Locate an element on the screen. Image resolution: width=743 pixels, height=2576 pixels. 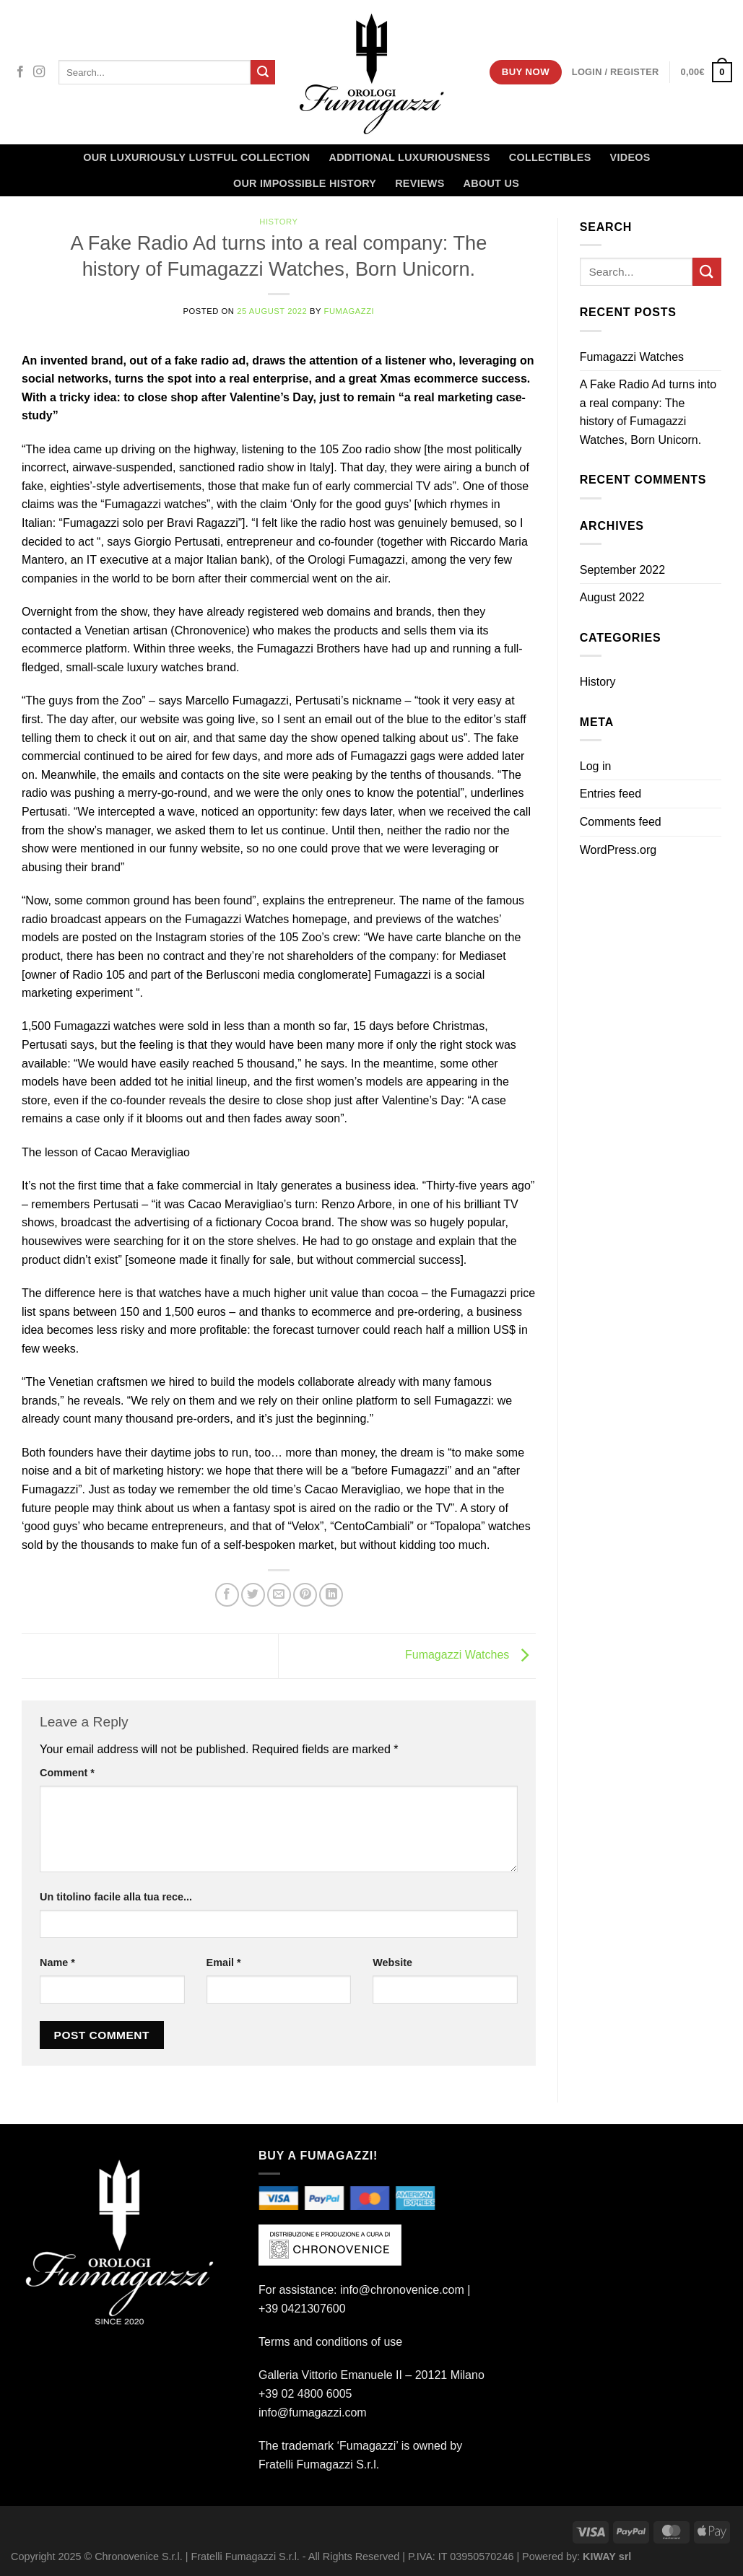
[Share on Facebook] is located at coordinates (227, 1595).